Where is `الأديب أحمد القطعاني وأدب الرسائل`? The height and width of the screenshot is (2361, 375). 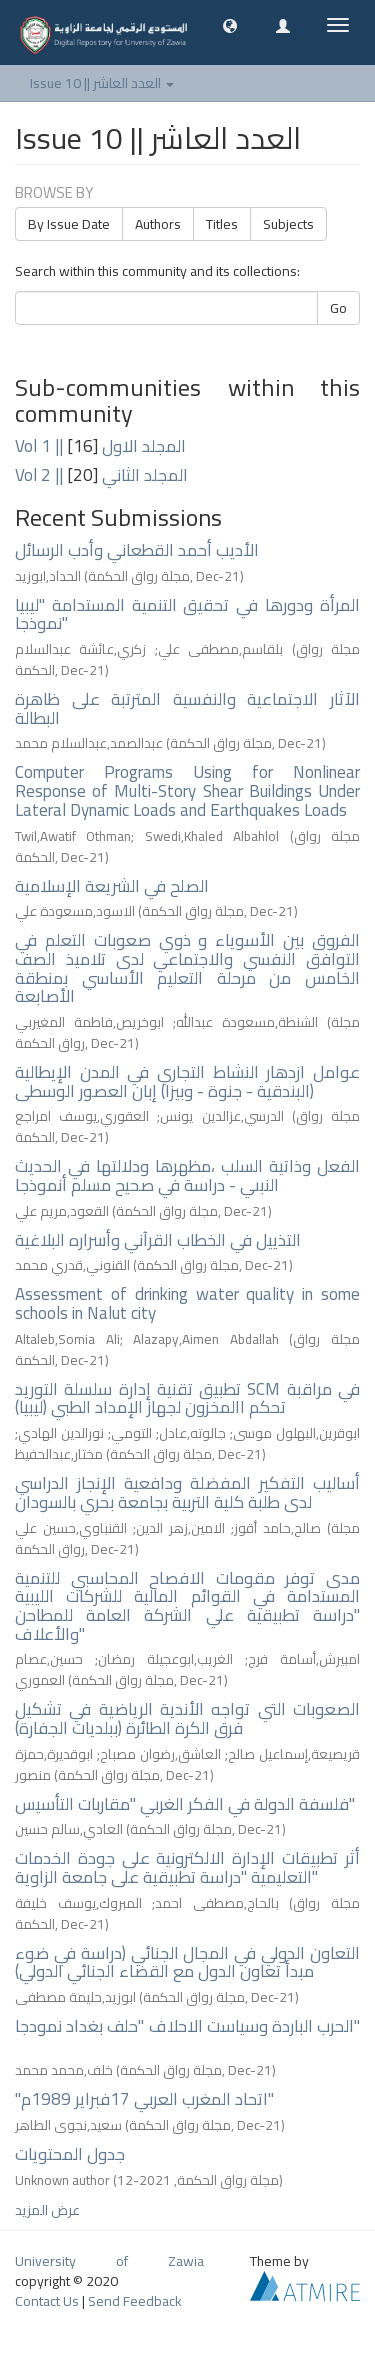 الأديب أحمد القطعاني وأدب الرسائل is located at coordinates (137, 550).